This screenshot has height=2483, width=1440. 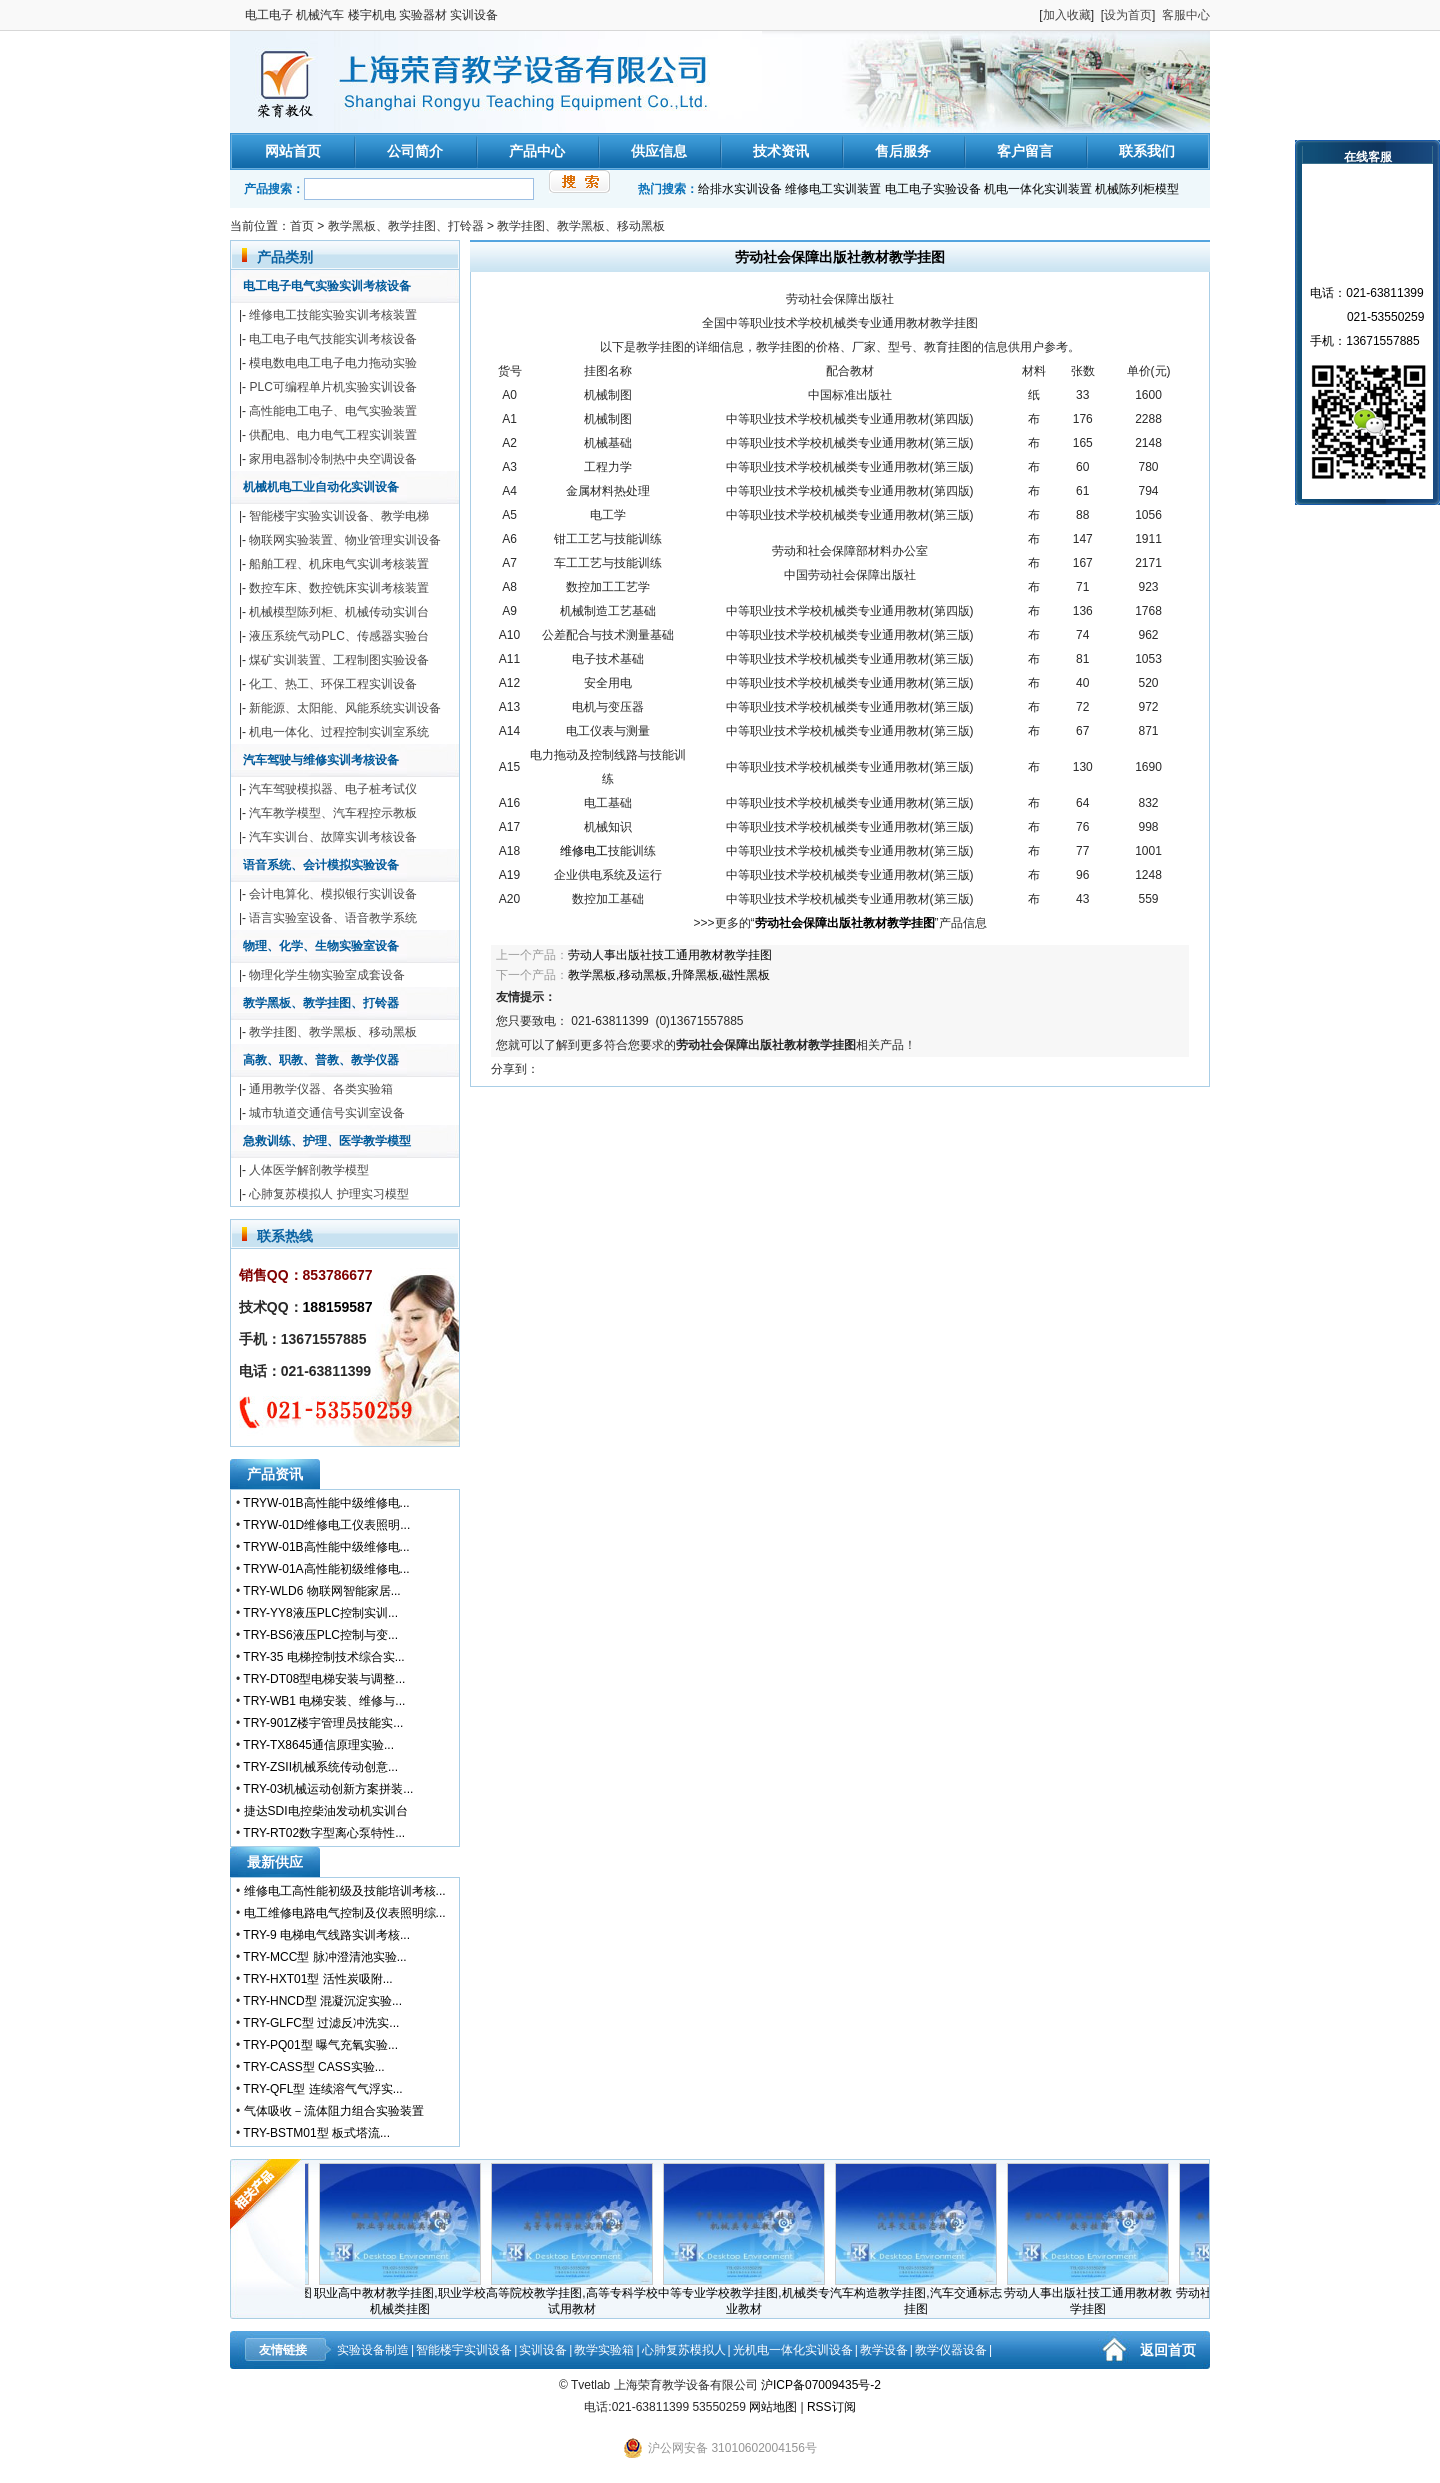 What do you see at coordinates (333, 315) in the screenshot?
I see `维修电工技能实验实训考核装置` at bounding box center [333, 315].